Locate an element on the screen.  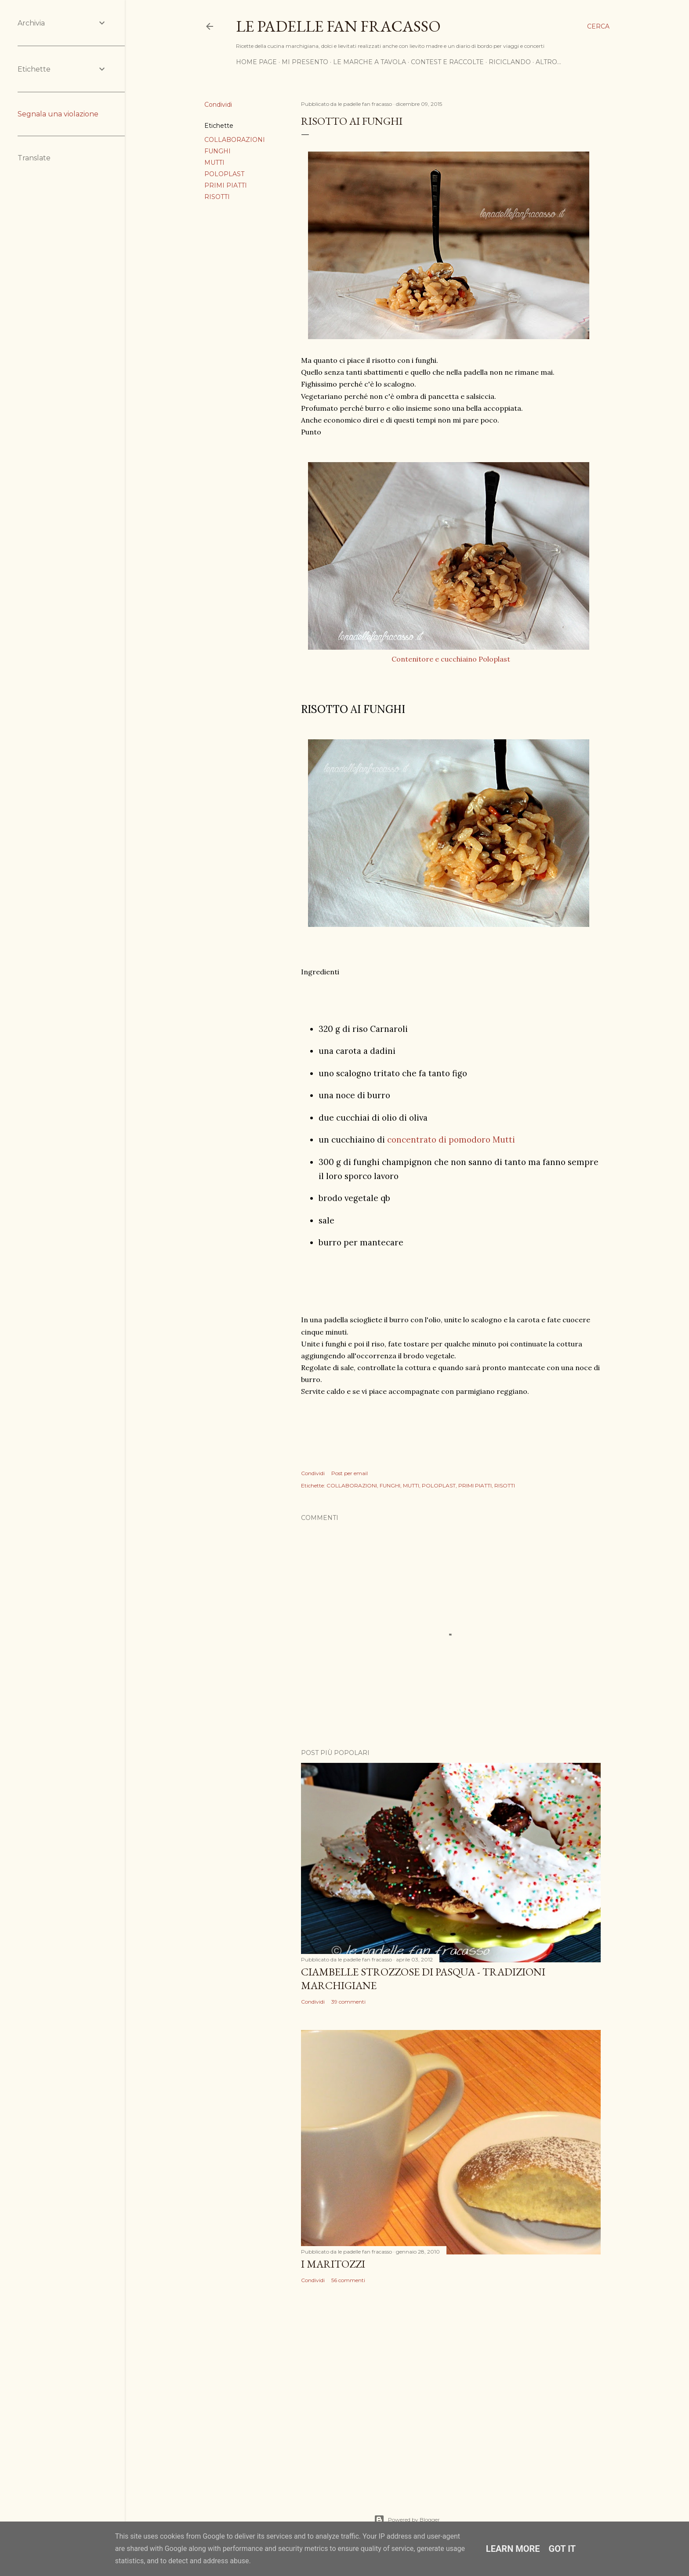
Condividi [button] is located at coordinates (218, 105).